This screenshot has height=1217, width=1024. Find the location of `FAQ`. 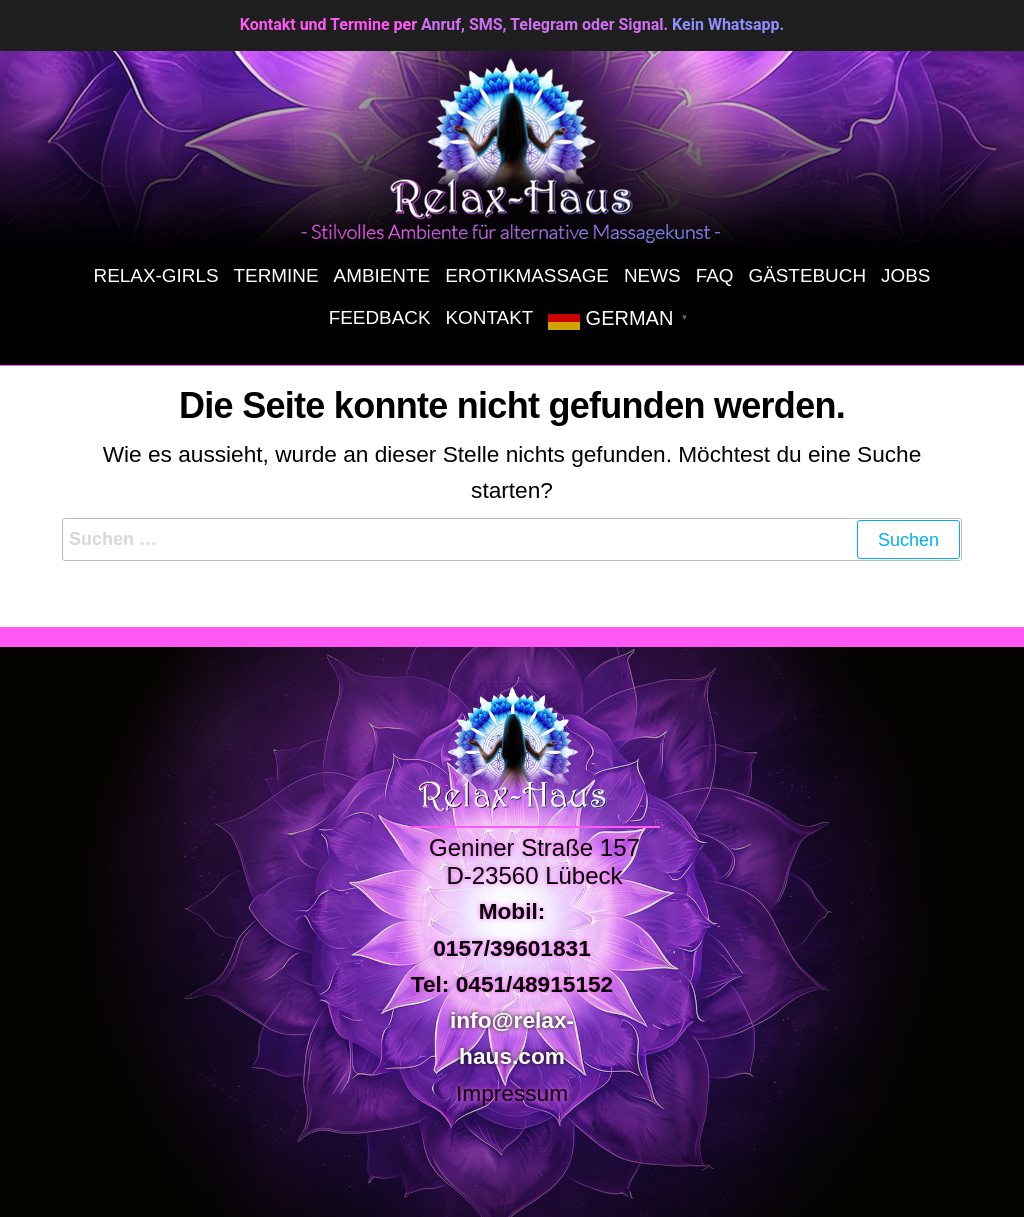

FAQ is located at coordinates (715, 275).